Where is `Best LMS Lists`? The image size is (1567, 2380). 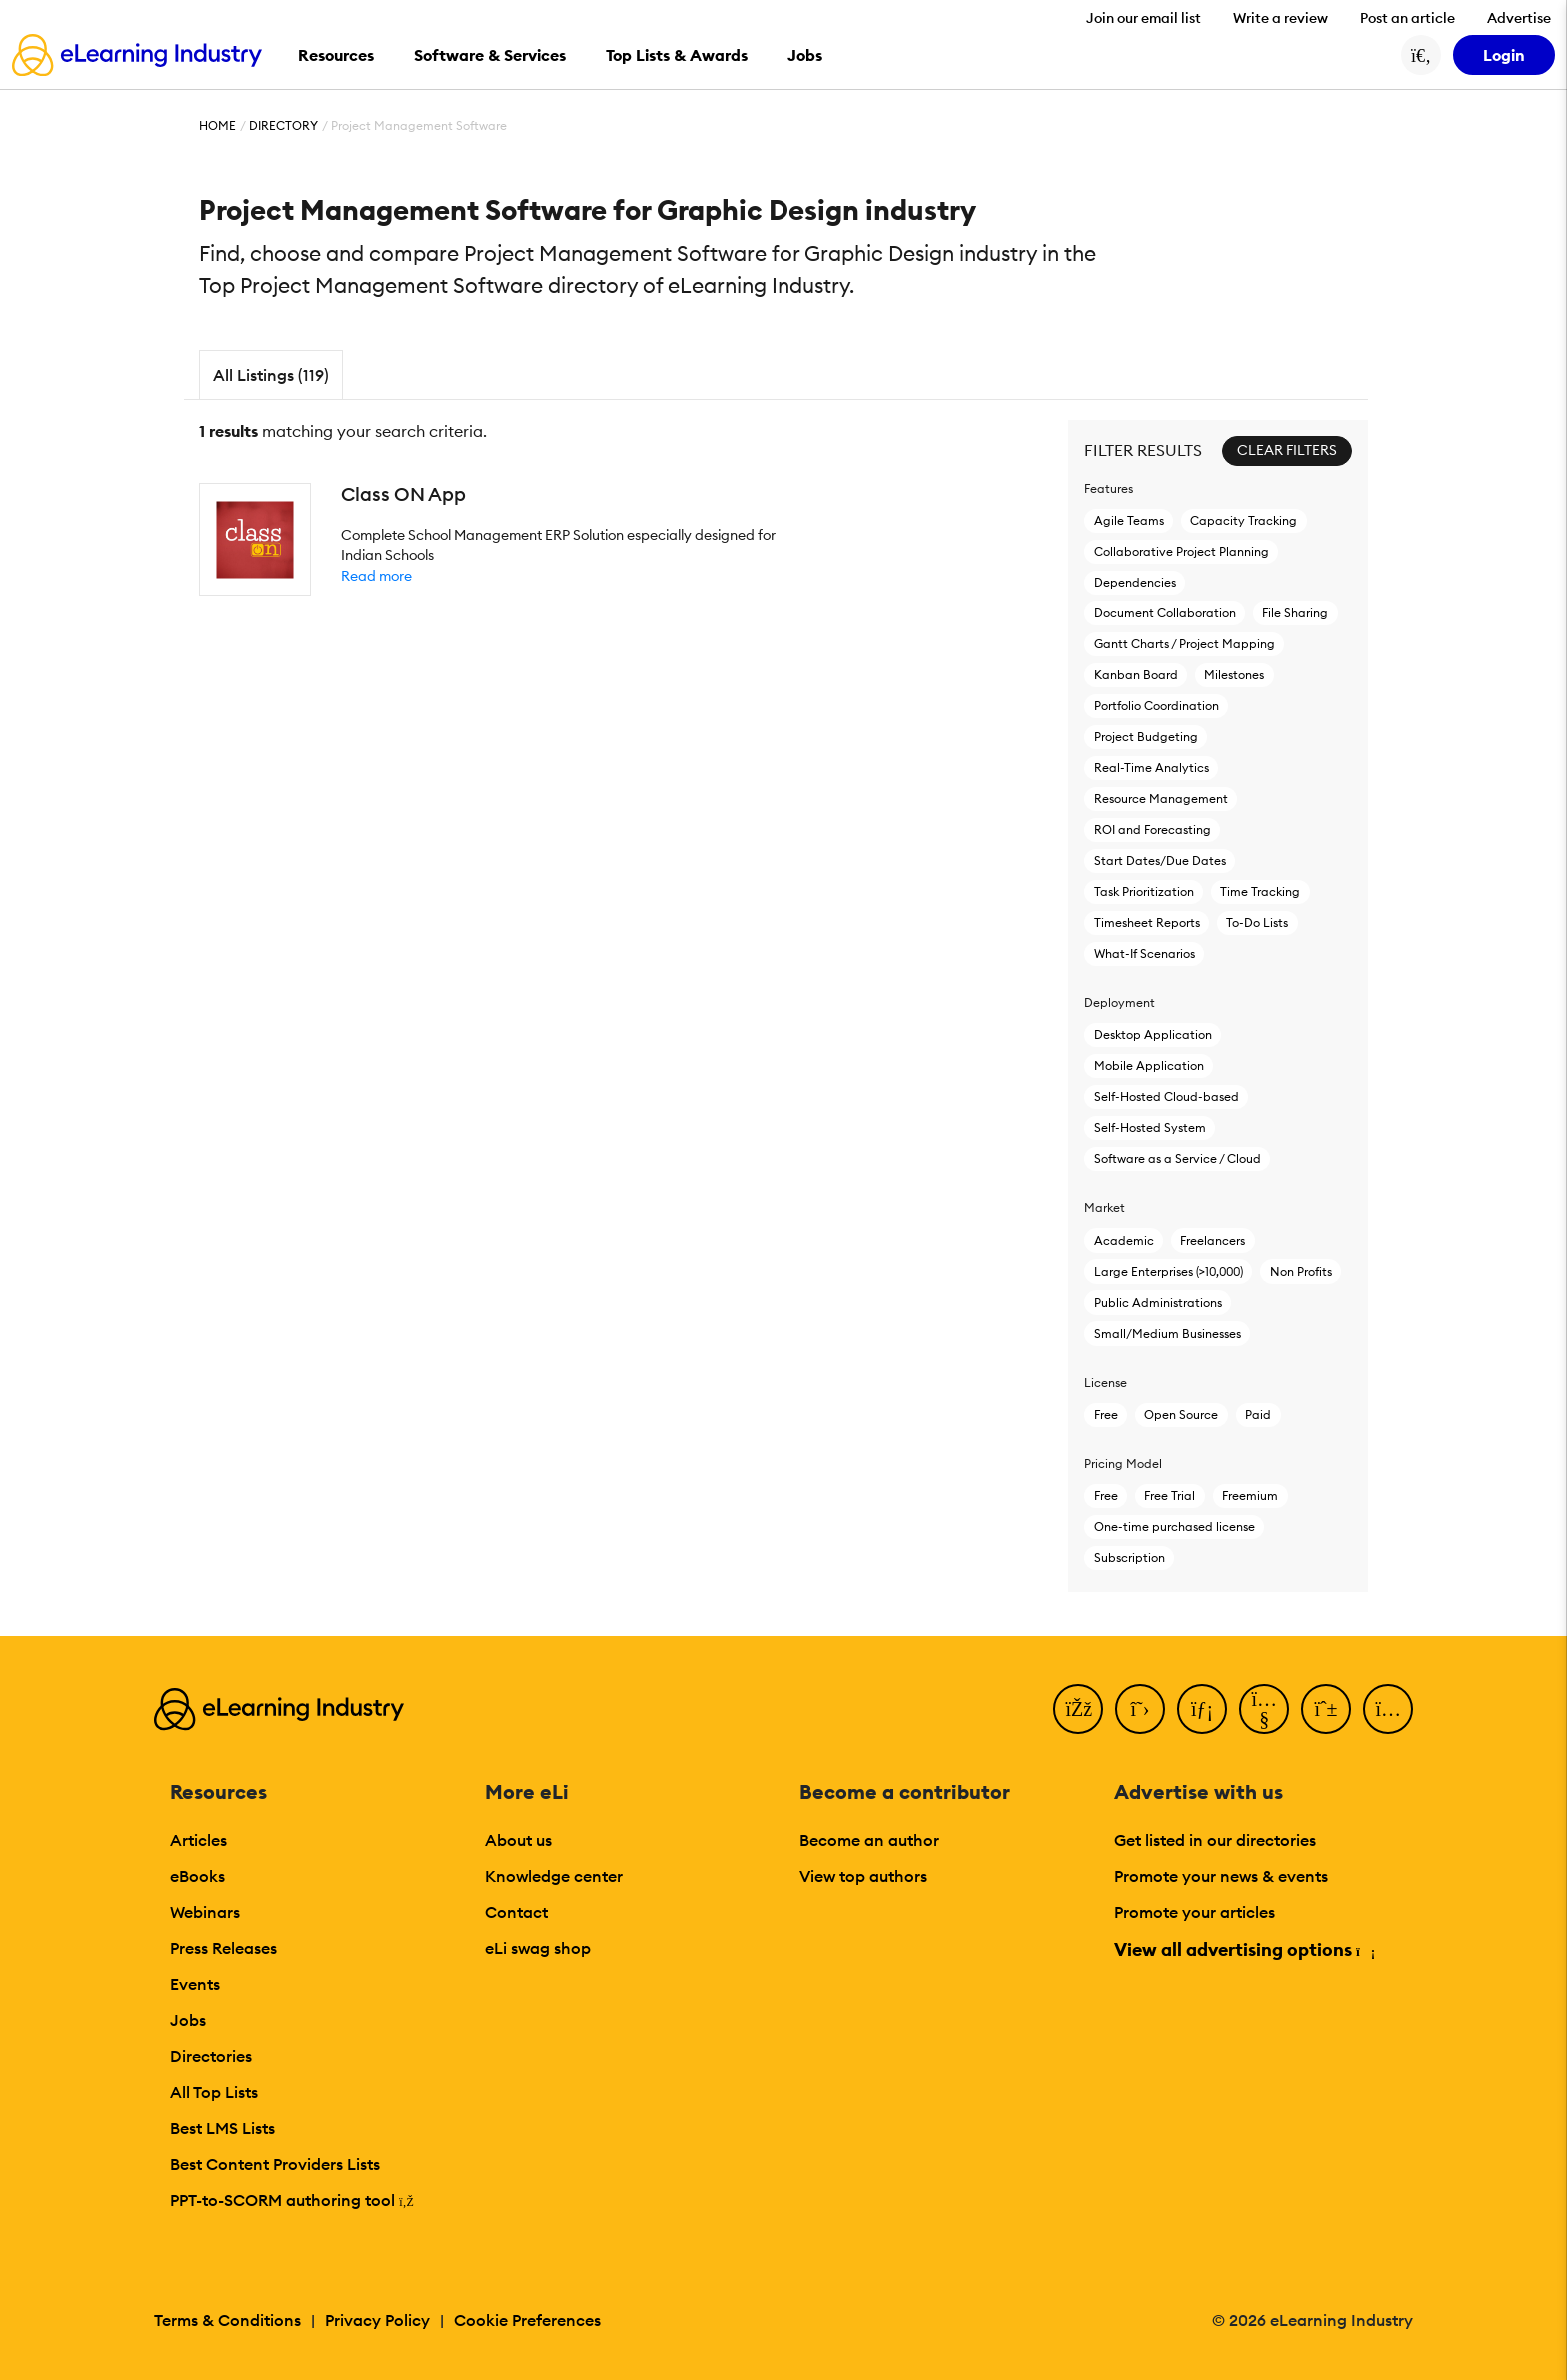 Best LMS Lists is located at coordinates (222, 2128).